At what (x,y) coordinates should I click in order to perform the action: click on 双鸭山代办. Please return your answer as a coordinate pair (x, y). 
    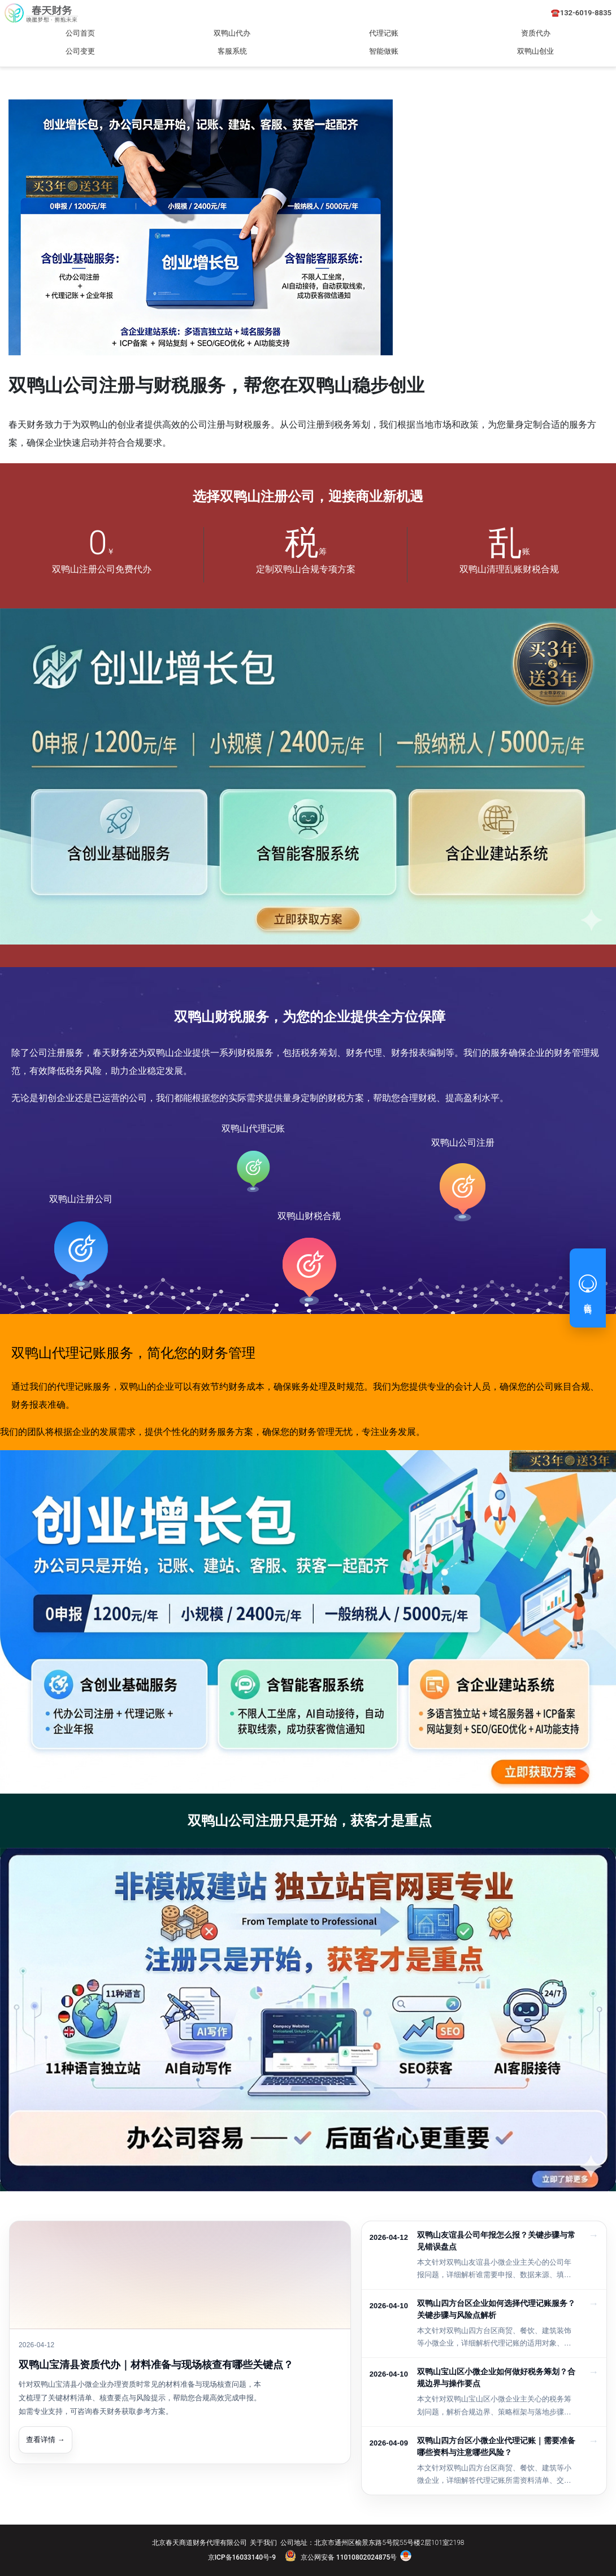
    Looking at the image, I should click on (232, 33).